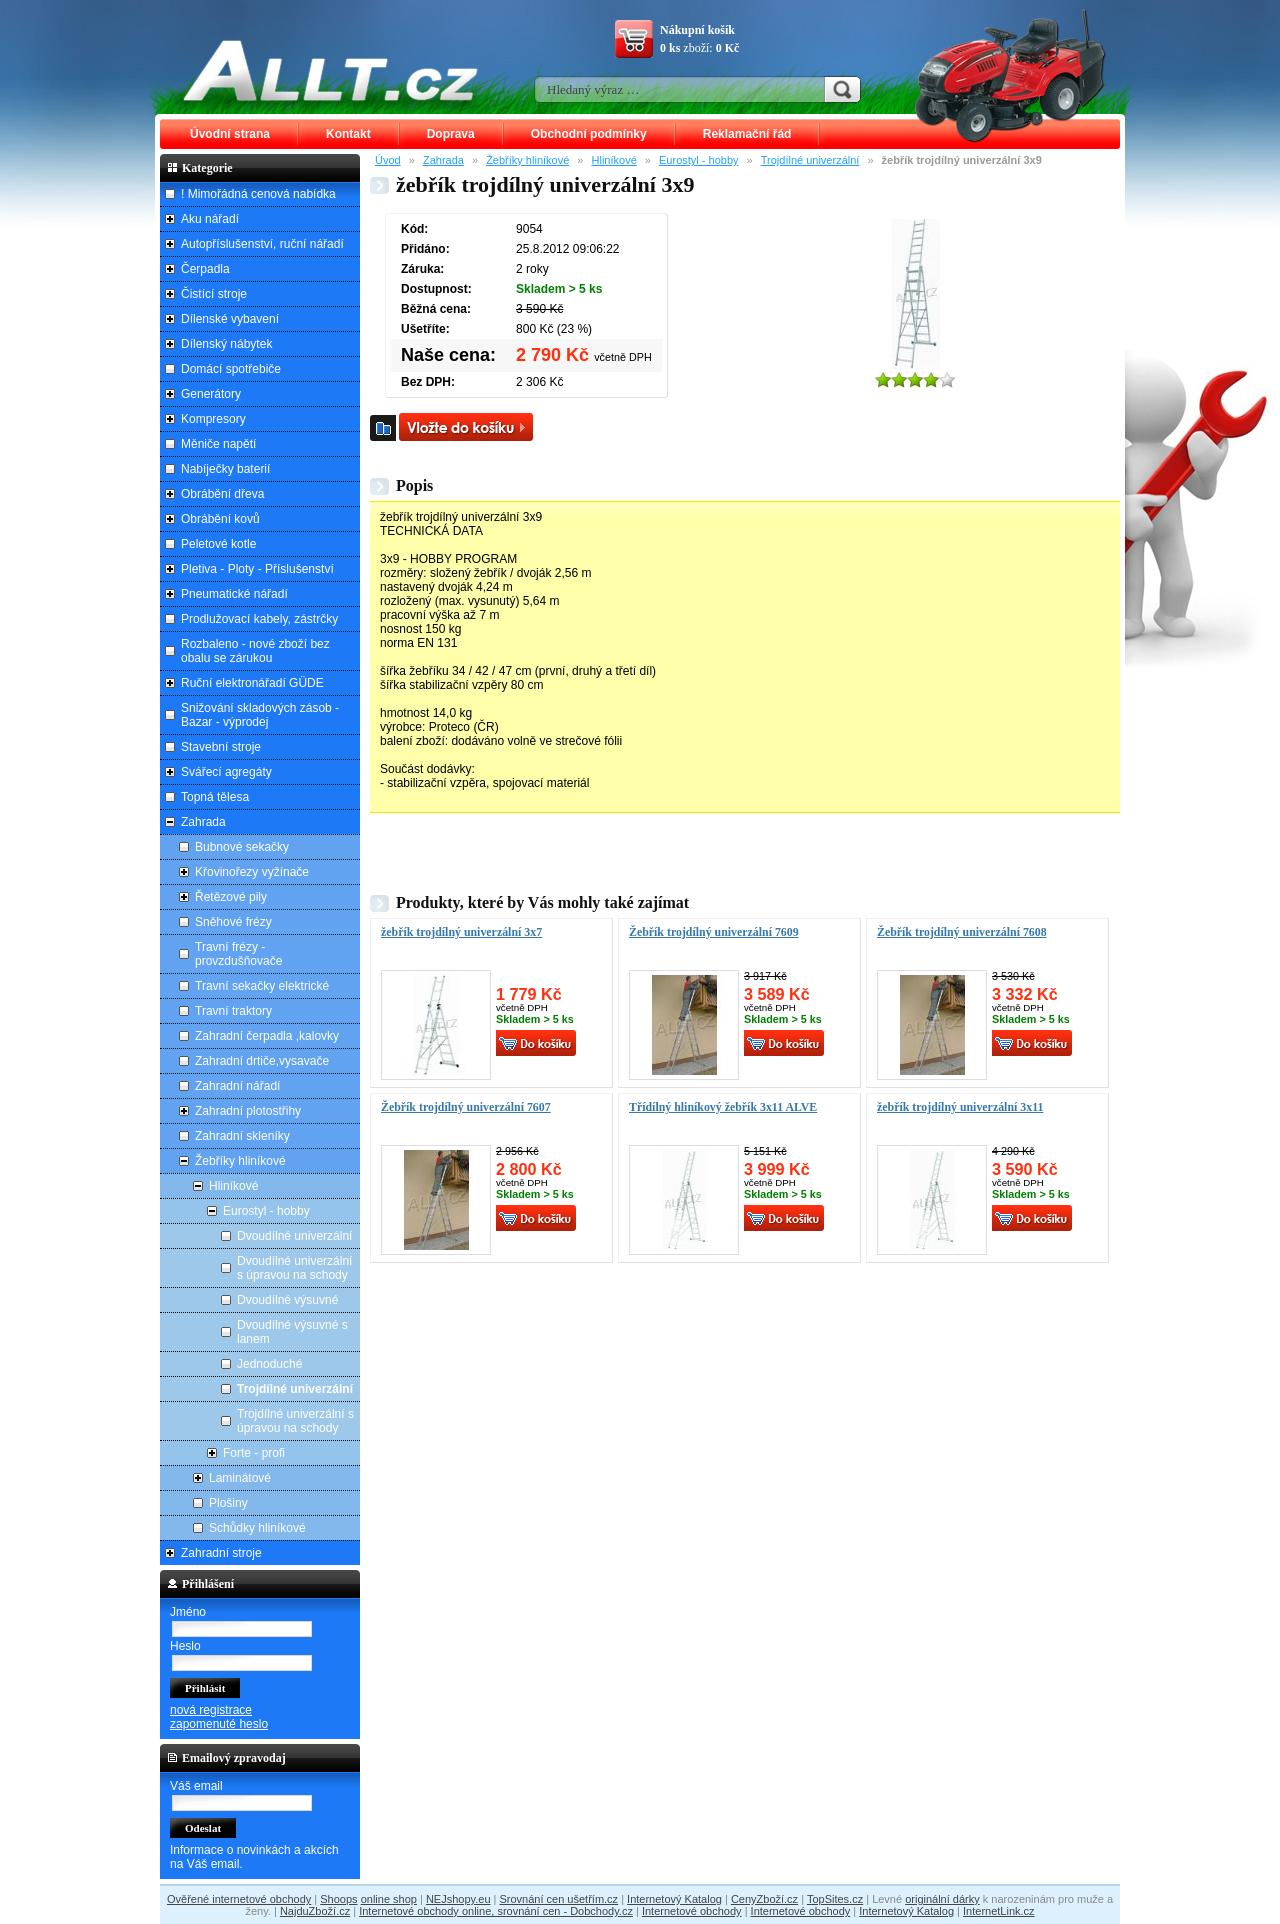 This screenshot has width=1280, height=1924. I want to click on Doprava, so click(451, 134).